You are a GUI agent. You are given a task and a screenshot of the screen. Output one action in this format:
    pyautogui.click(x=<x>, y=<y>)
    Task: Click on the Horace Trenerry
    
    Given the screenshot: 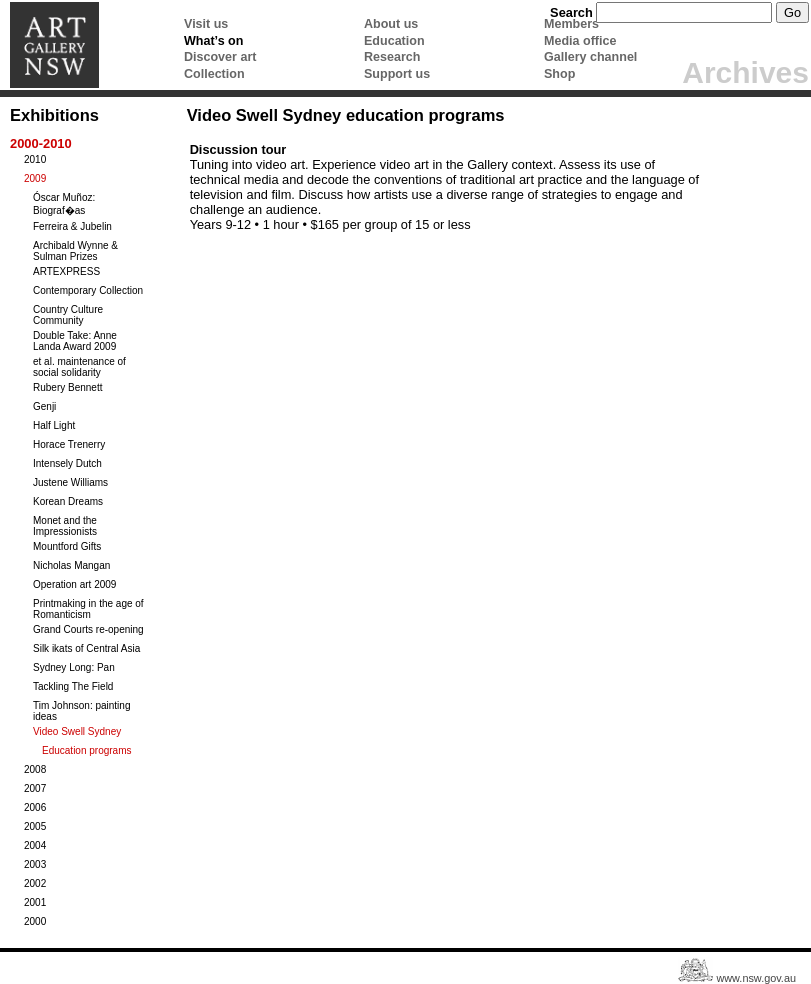 What is the action you would take?
    pyautogui.click(x=69, y=444)
    